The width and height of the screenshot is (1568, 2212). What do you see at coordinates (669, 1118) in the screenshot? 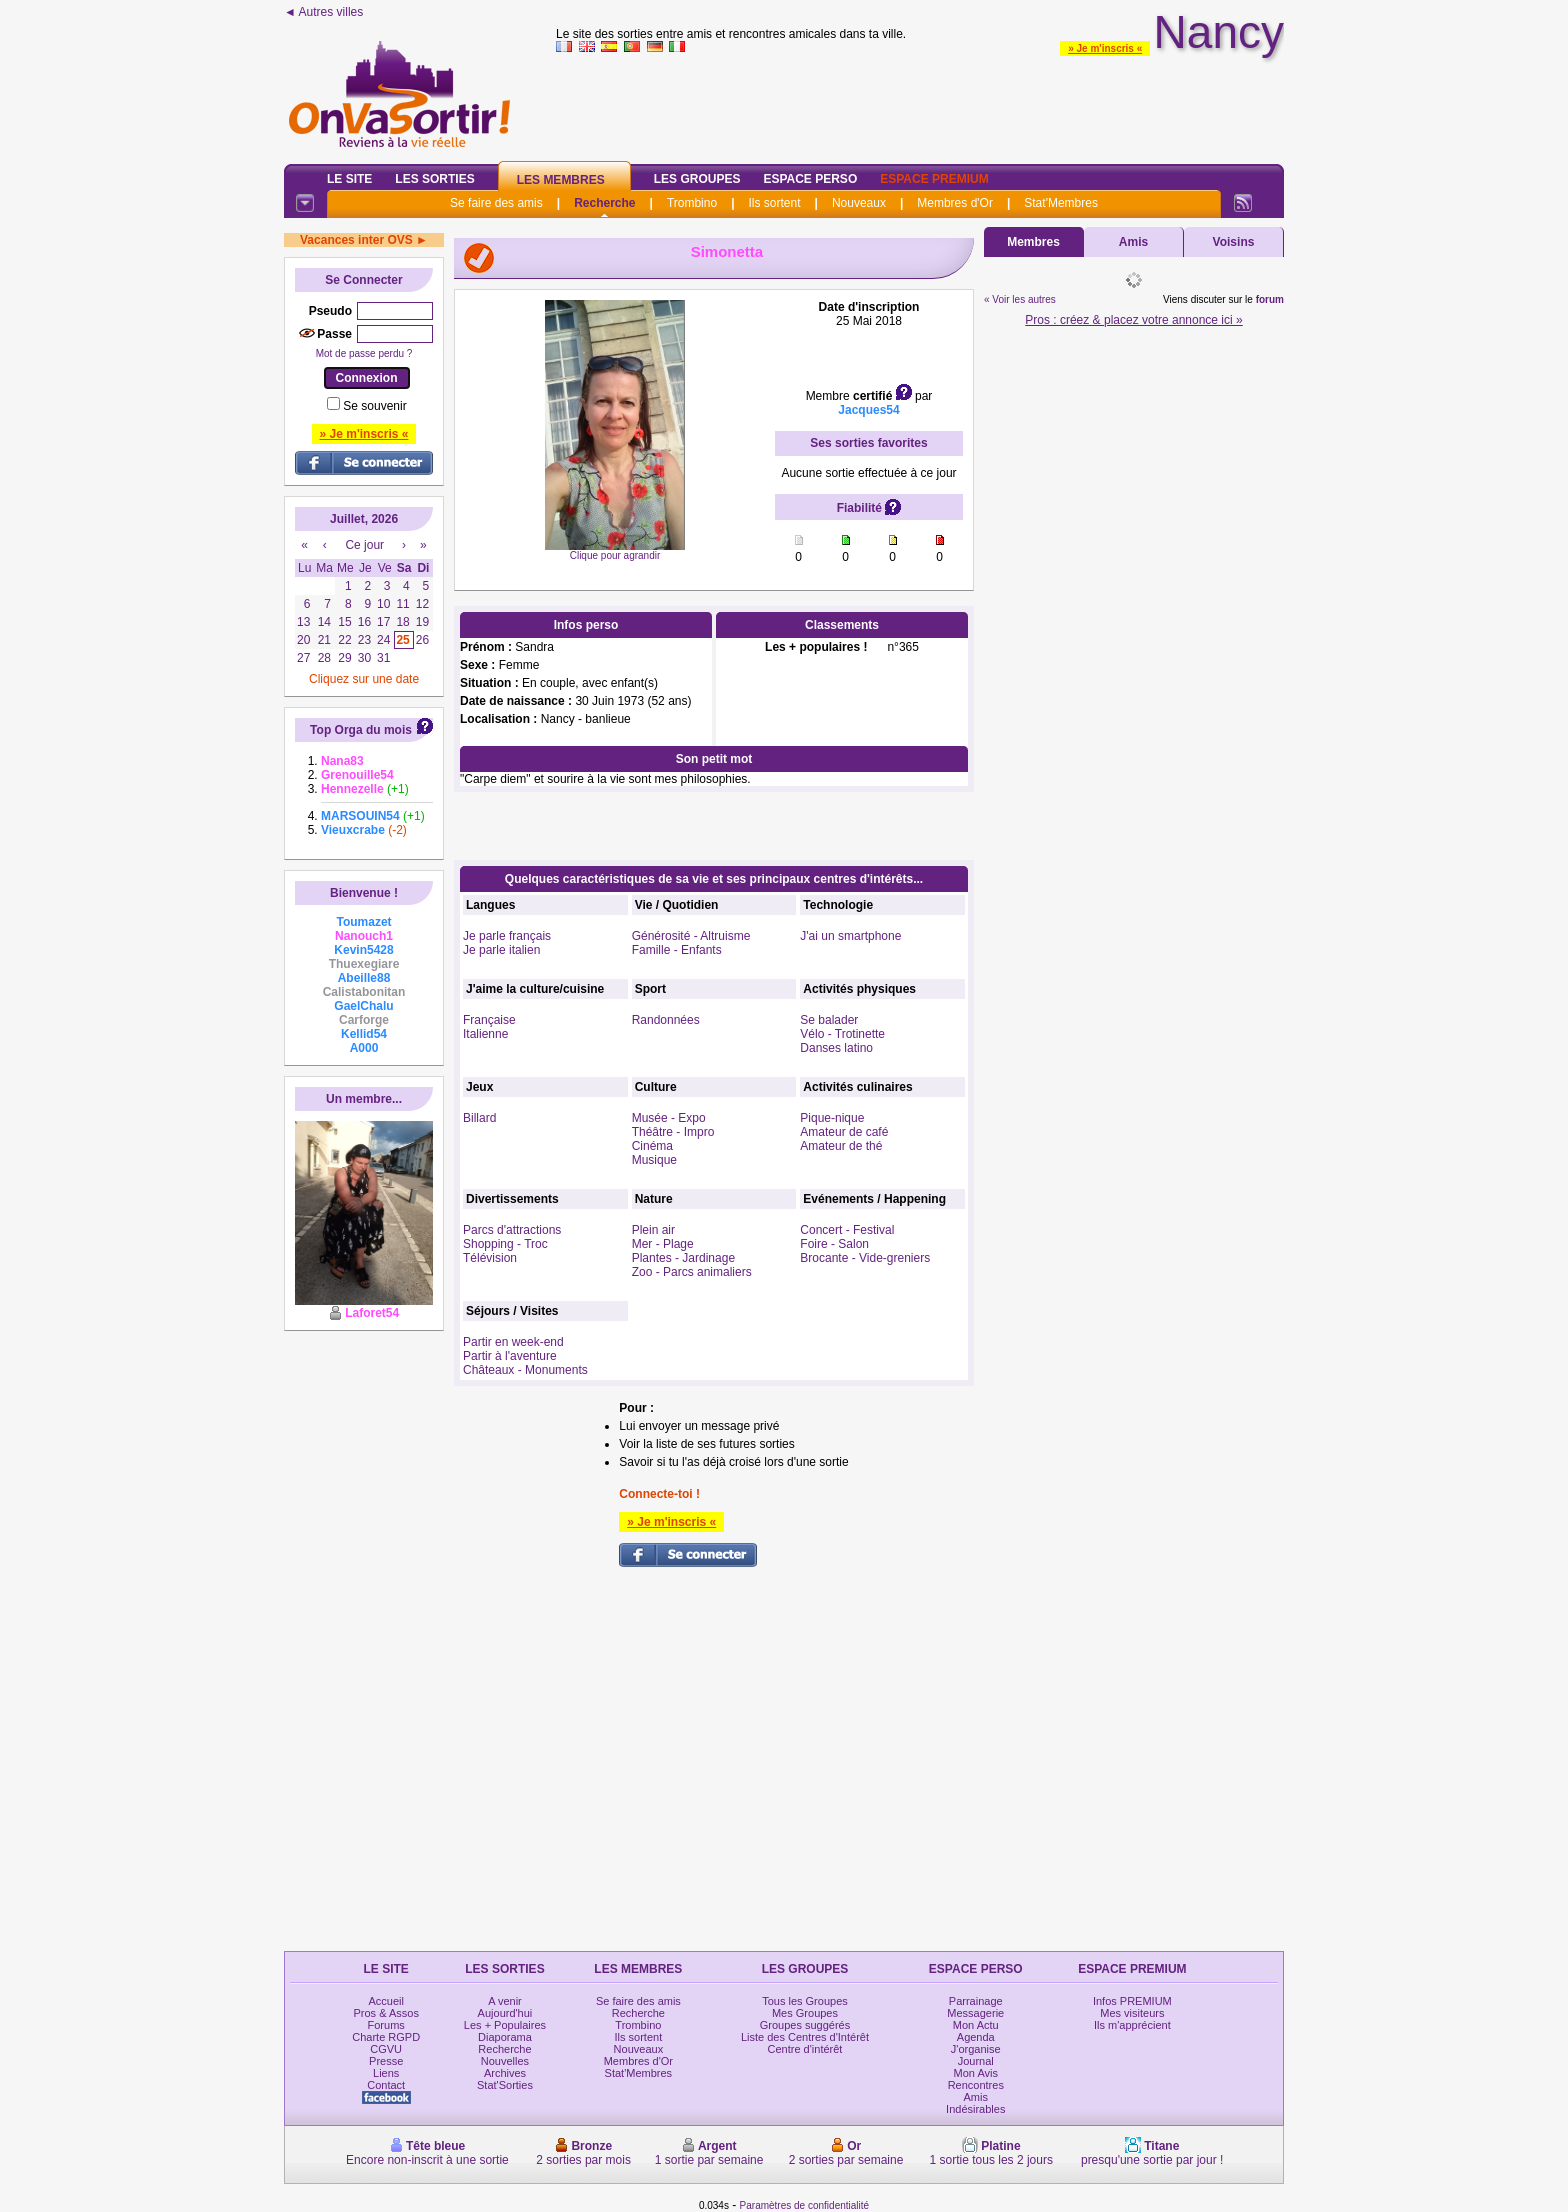
I see `Musée - Expo` at bounding box center [669, 1118].